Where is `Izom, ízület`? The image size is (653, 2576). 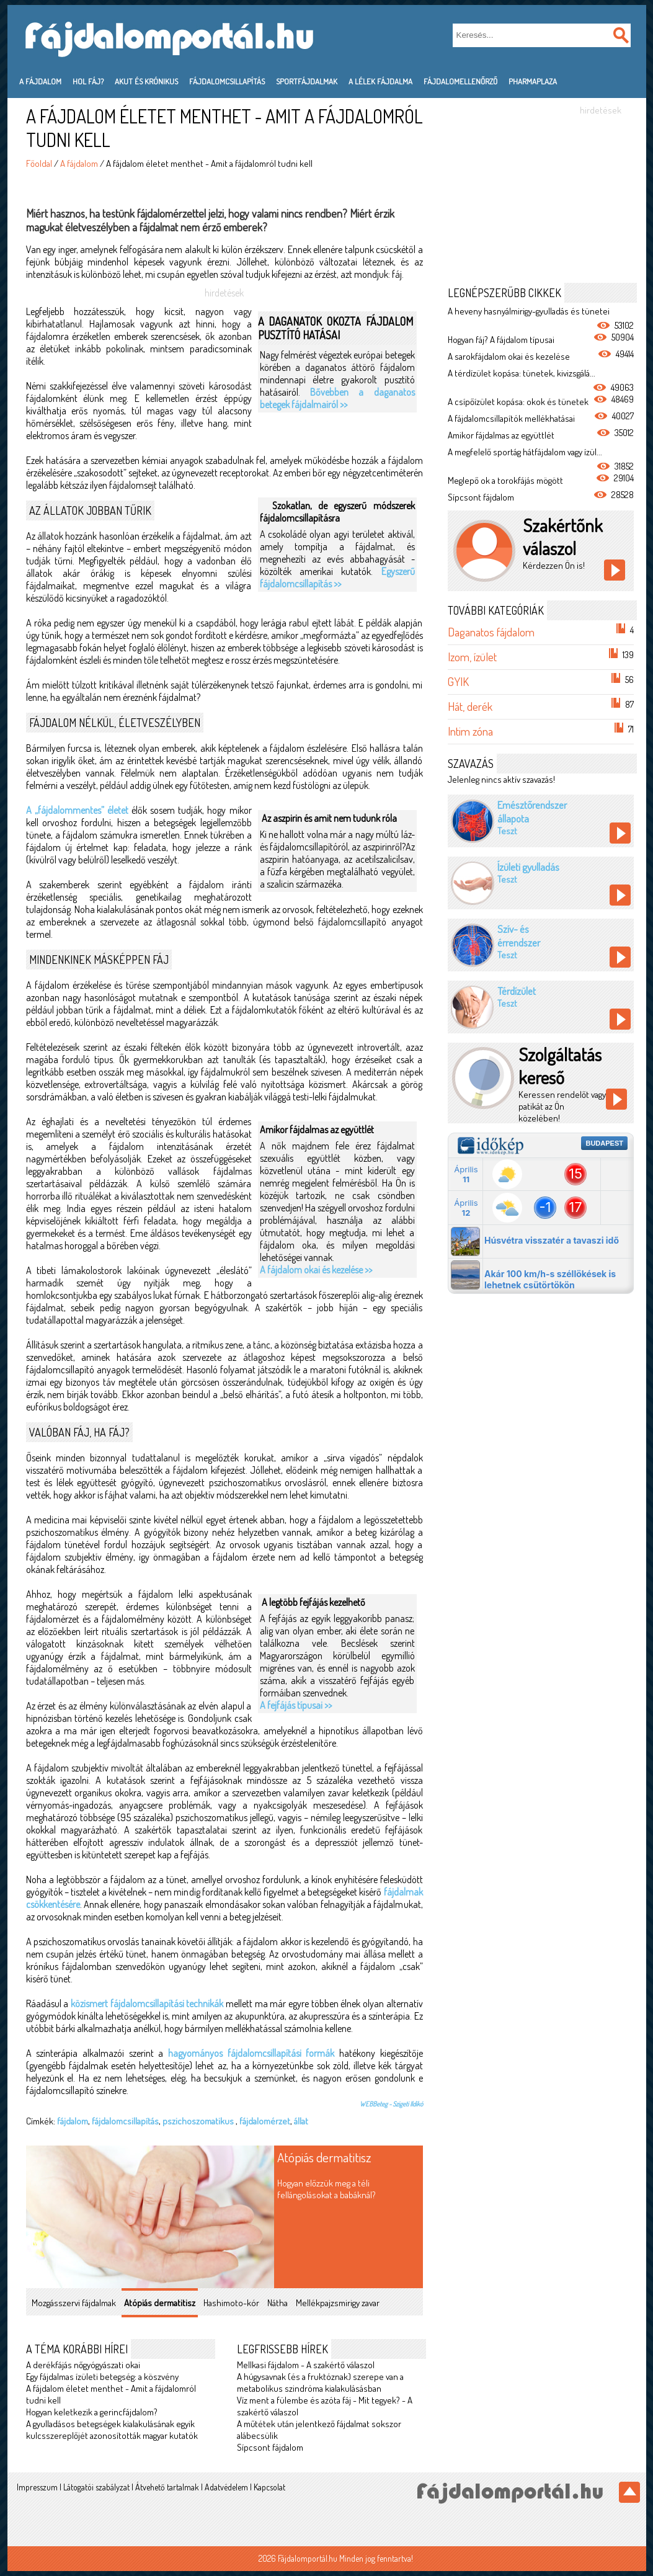
Izom, ízület is located at coordinates (472, 656).